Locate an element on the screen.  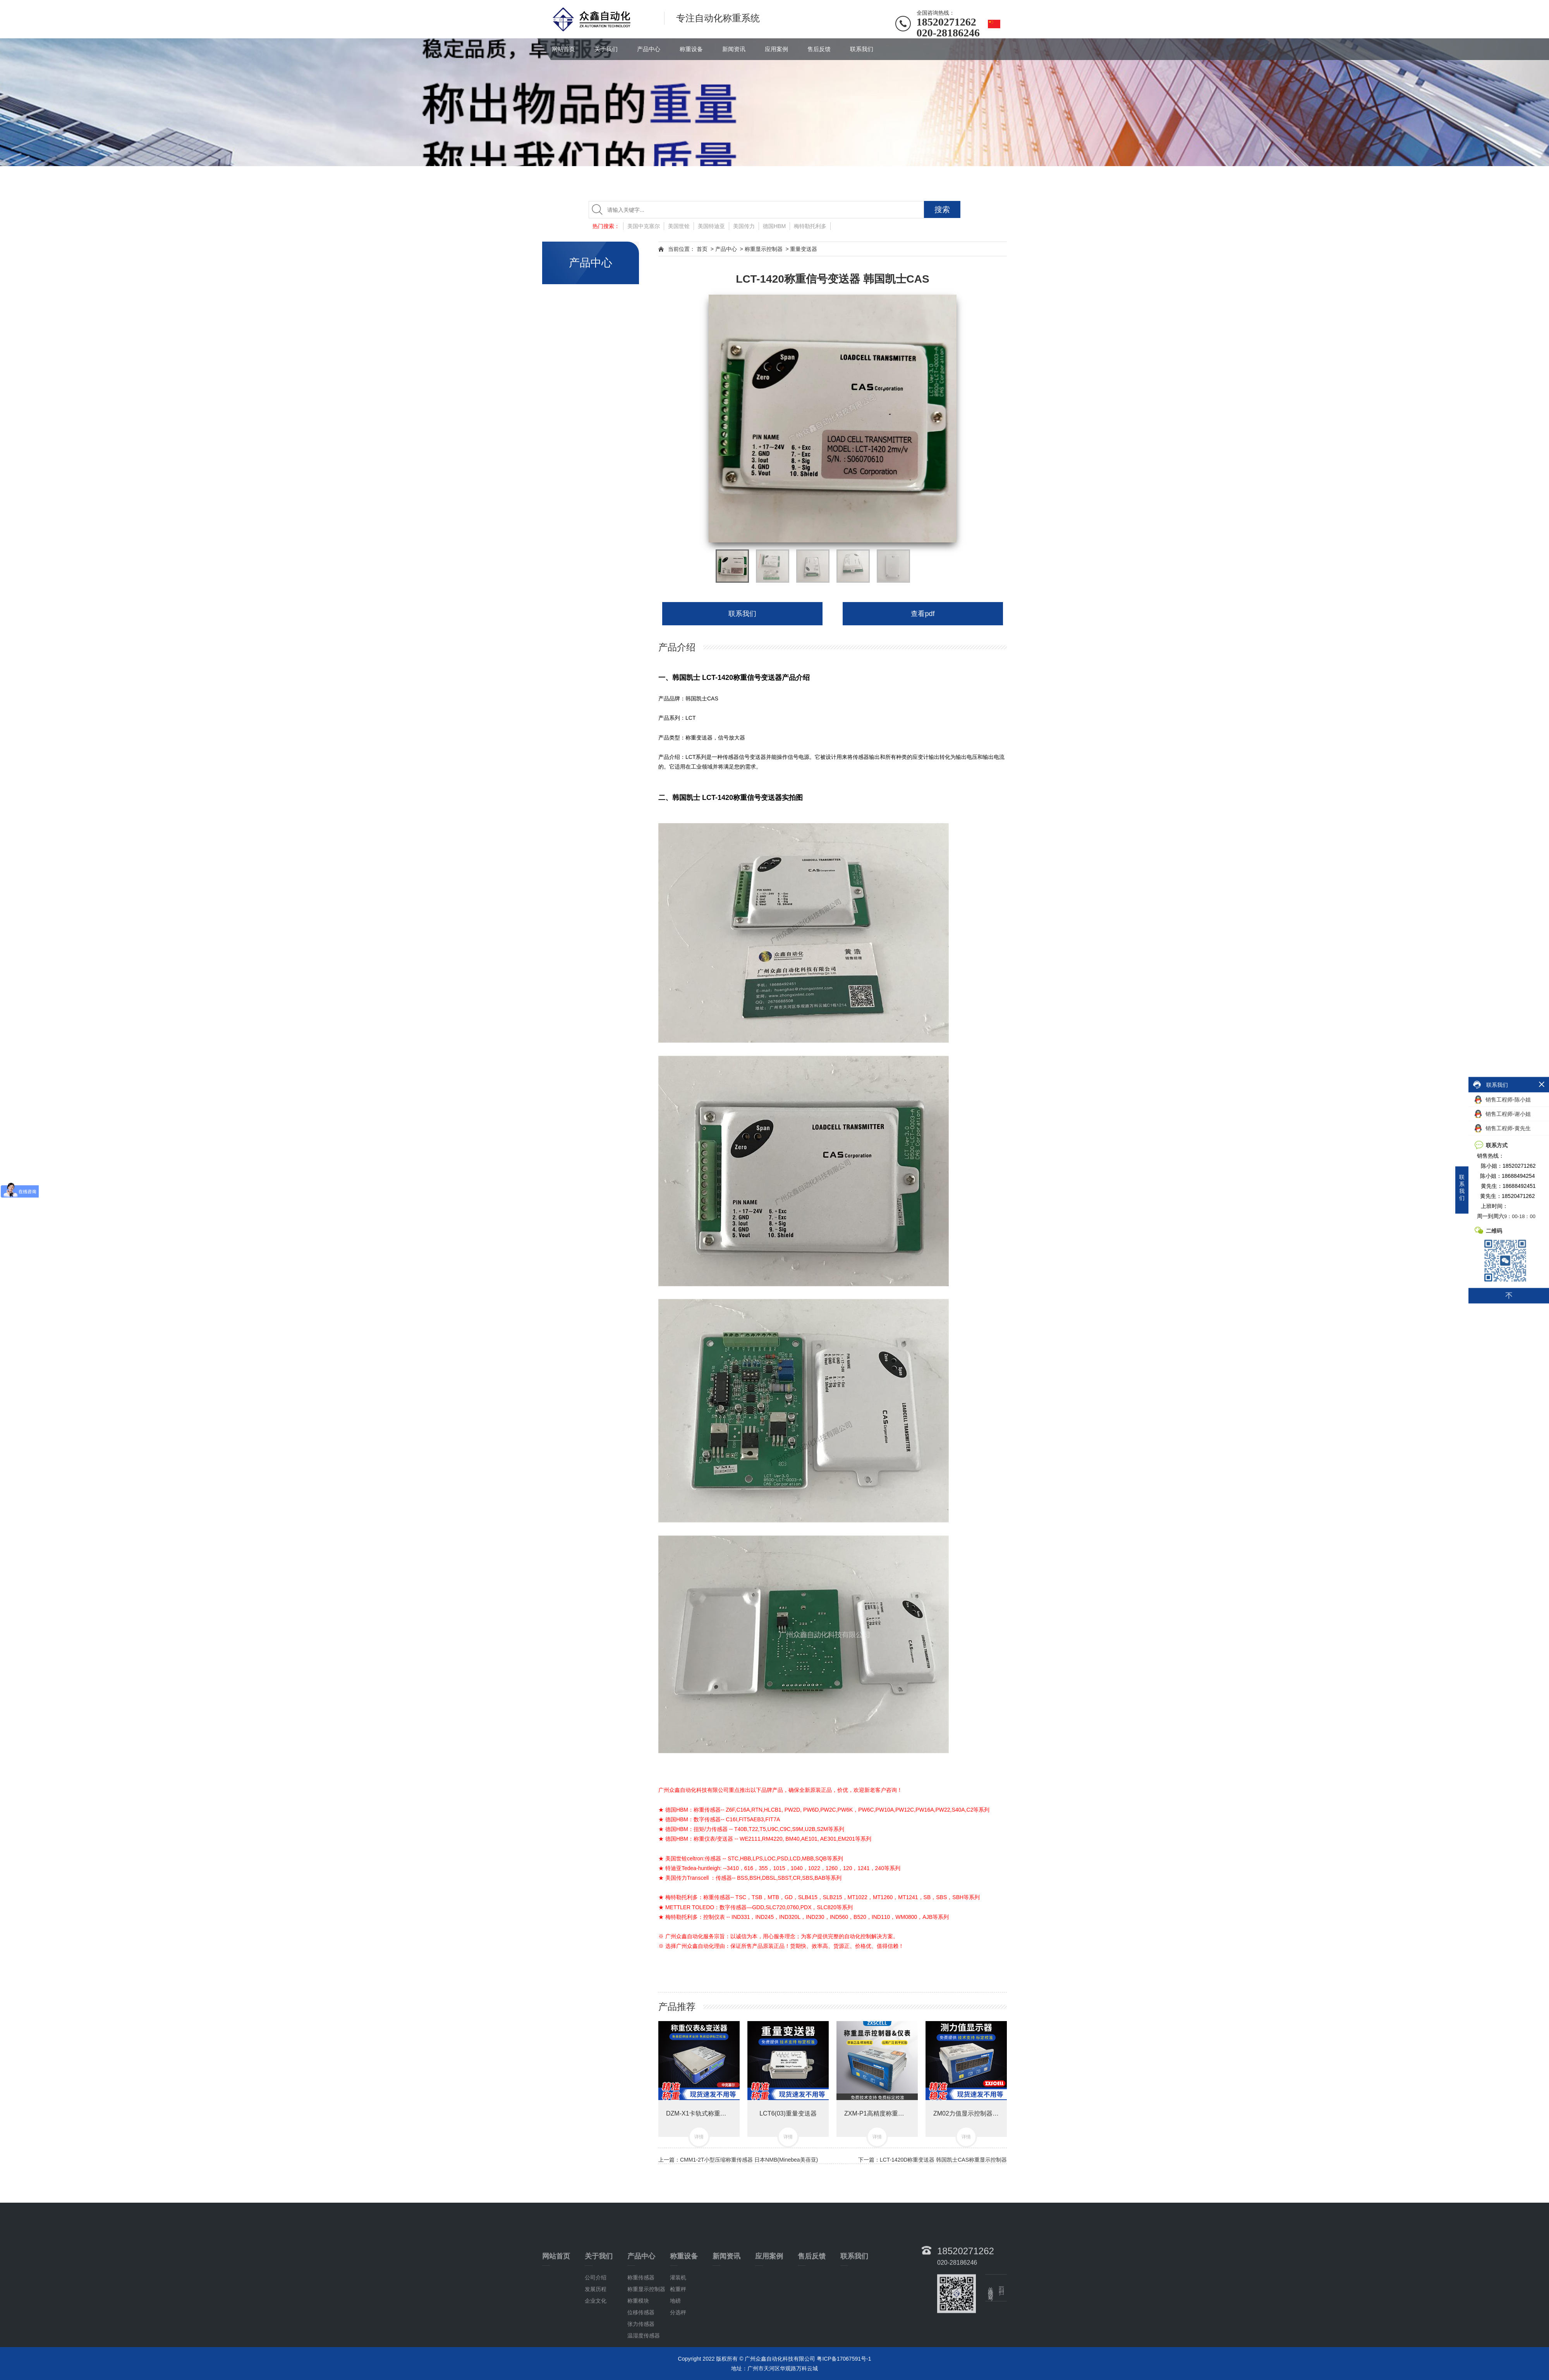
售后反馈 is located at coordinates (819, 49).